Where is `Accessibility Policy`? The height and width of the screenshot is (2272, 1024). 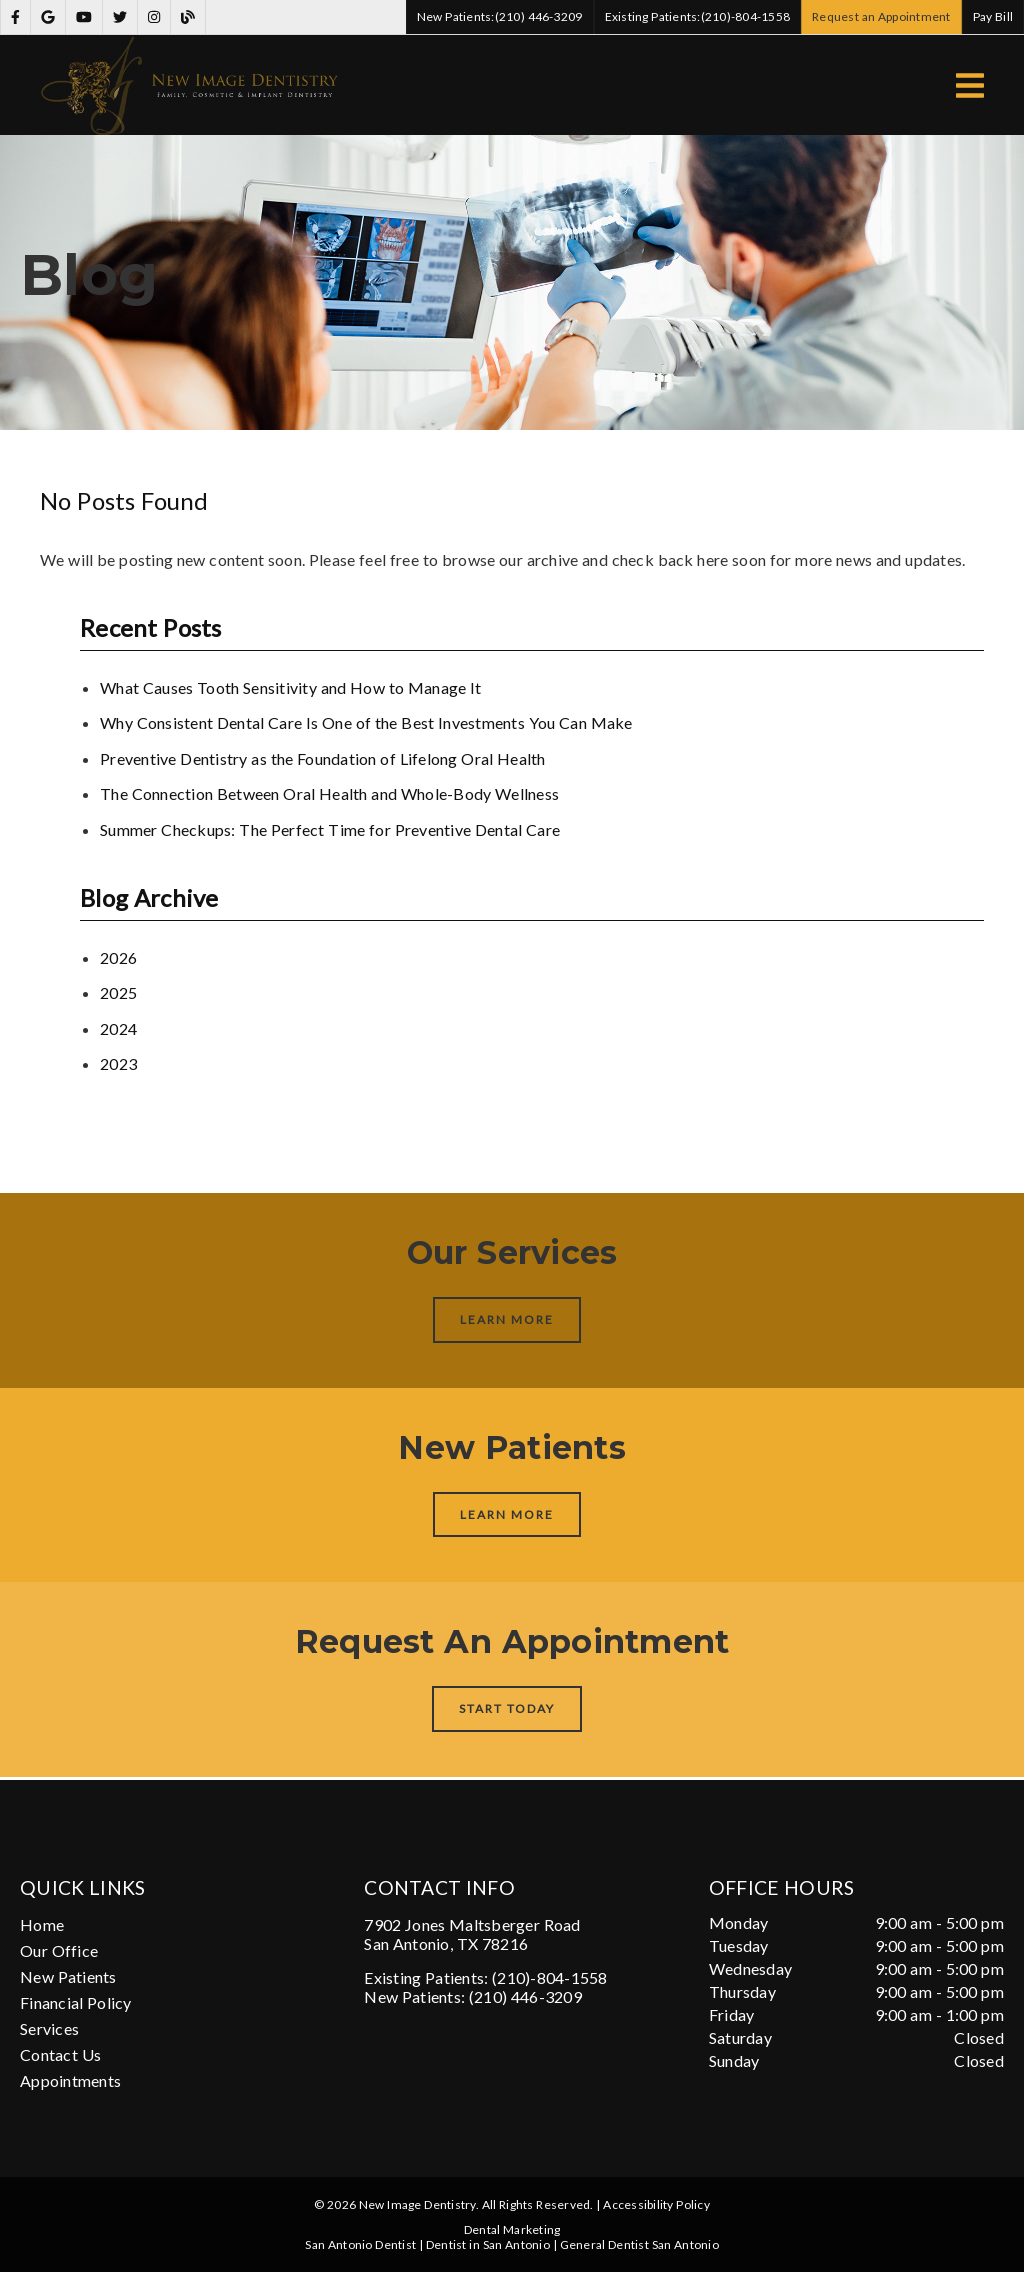
Accessibility Policy is located at coordinates (656, 2204).